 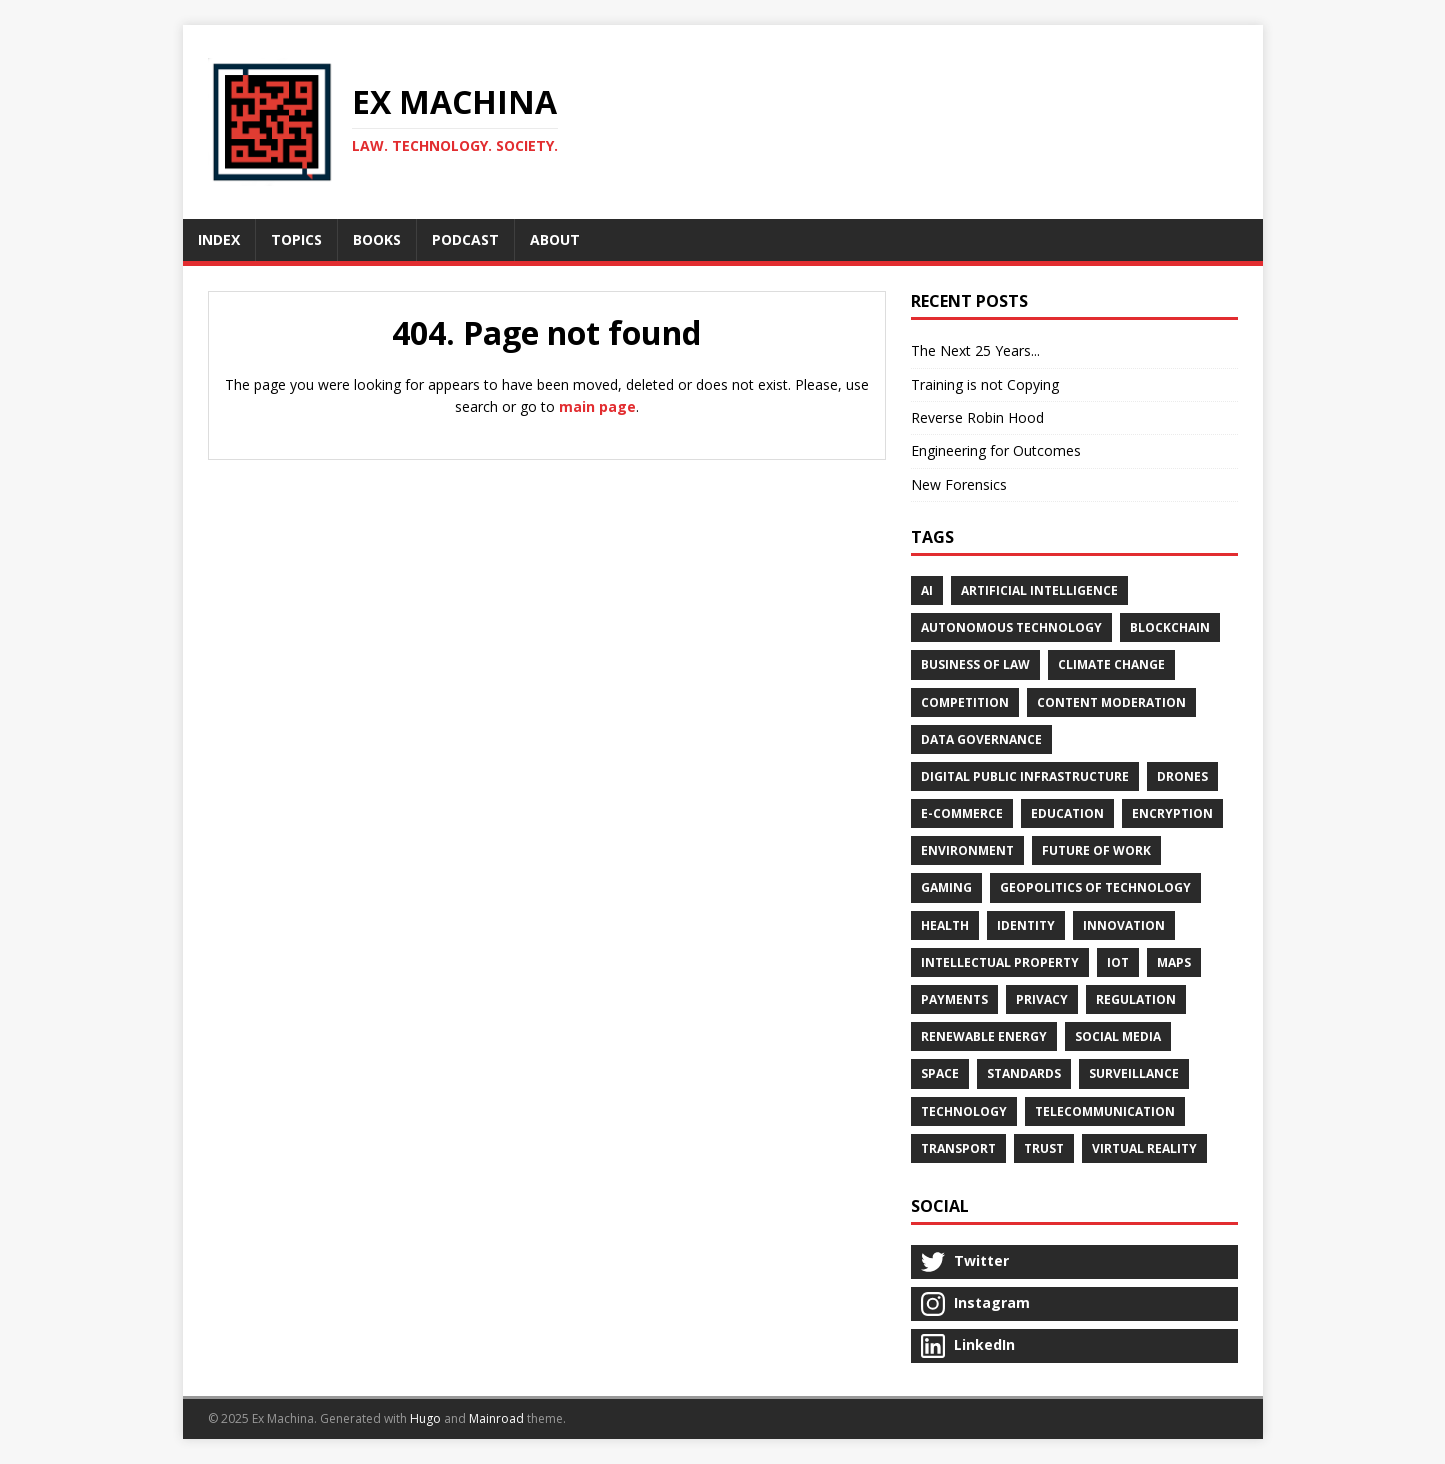 I want to click on Encryption, so click(x=1172, y=813).